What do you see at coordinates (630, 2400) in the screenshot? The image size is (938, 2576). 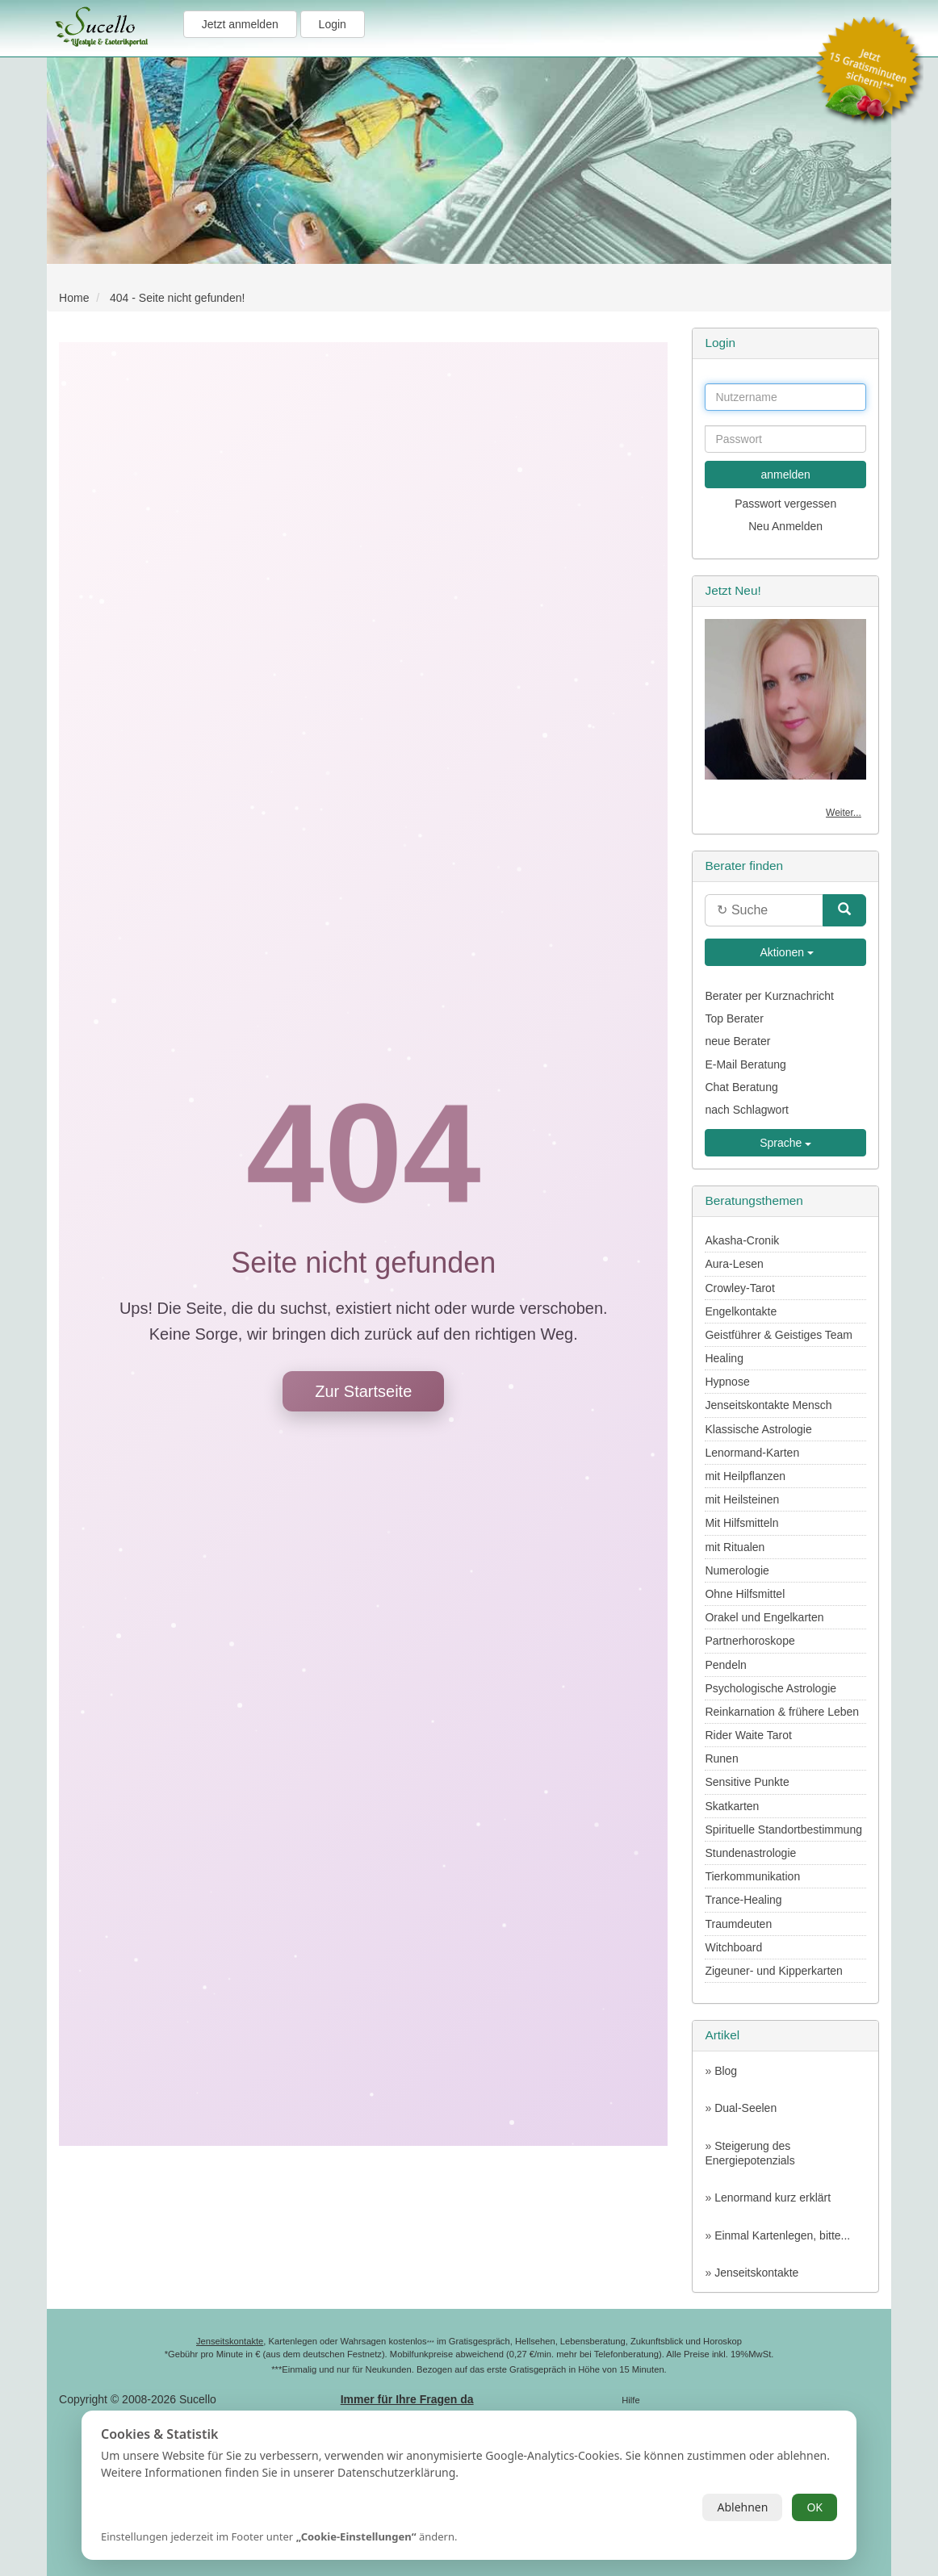 I see `Hilfe` at bounding box center [630, 2400].